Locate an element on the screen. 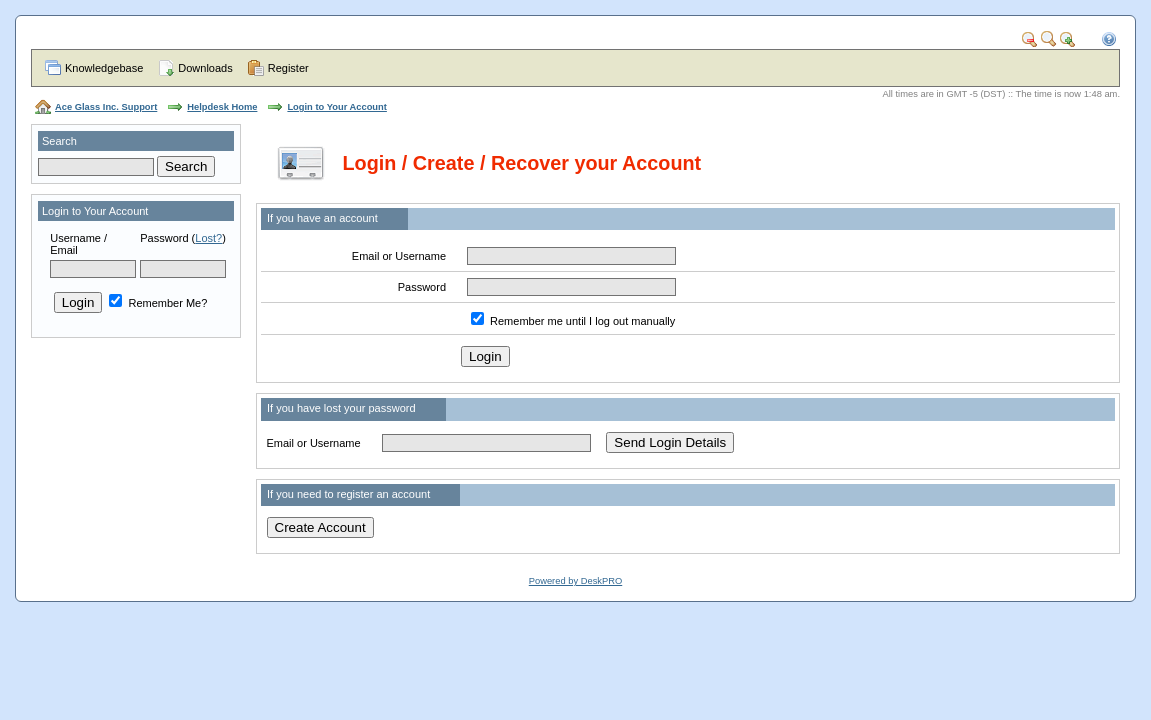 The height and width of the screenshot is (720, 1151). Remember Me? is located at coordinates (158, 303).